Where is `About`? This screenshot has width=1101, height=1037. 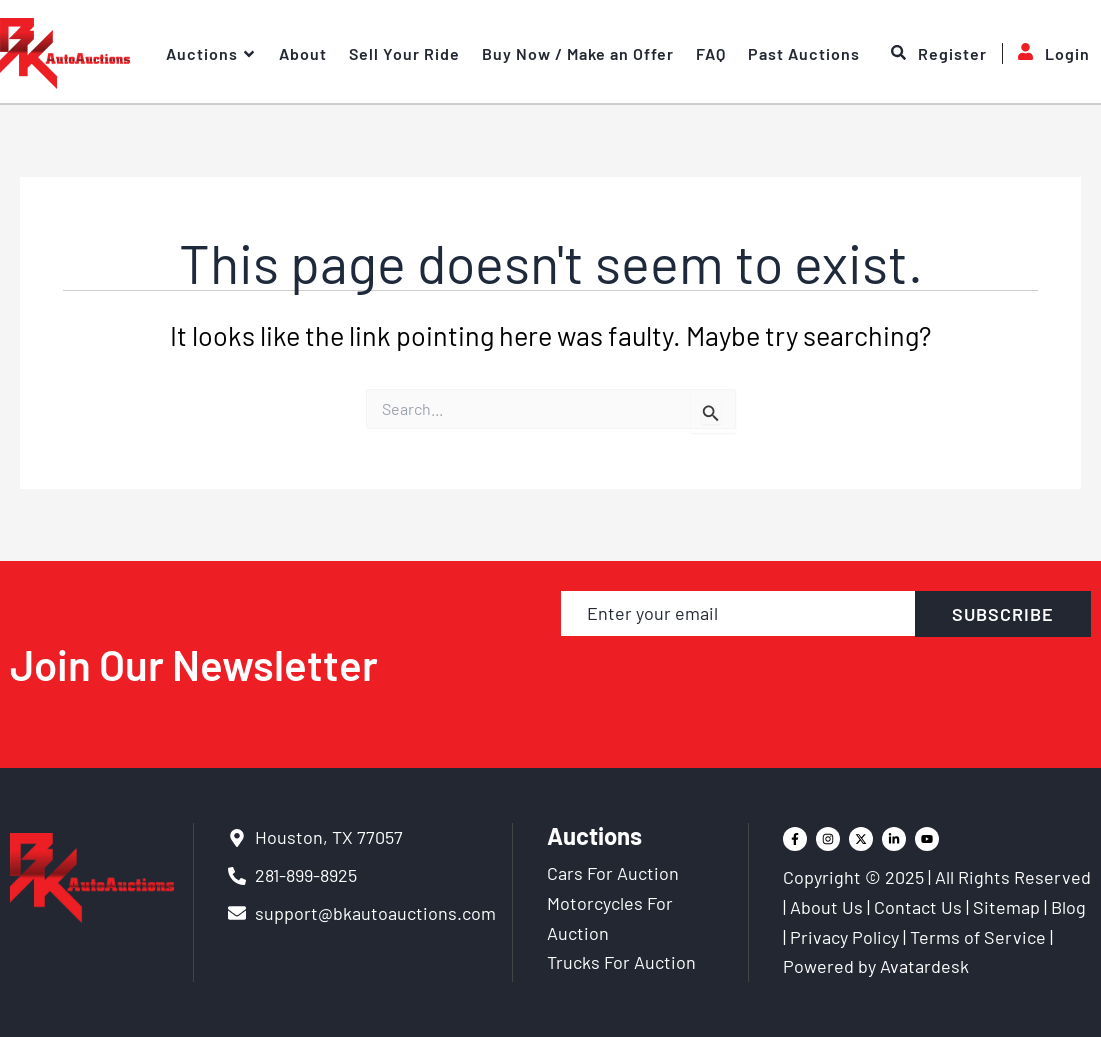 About is located at coordinates (303, 53).